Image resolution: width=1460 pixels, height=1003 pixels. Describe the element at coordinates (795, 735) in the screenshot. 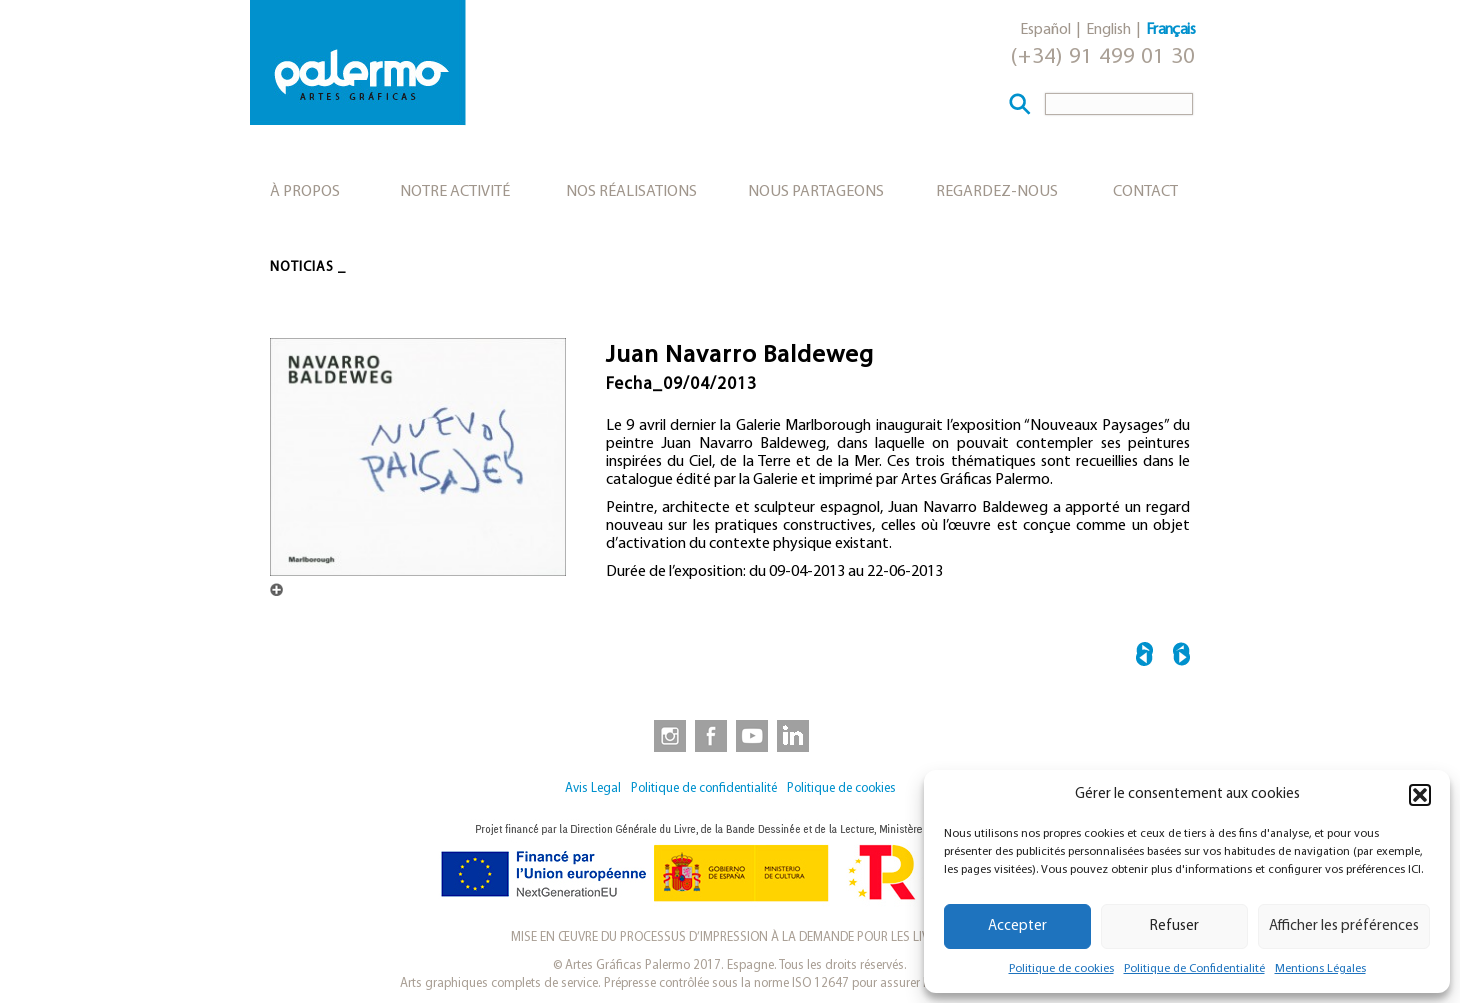

I see `[link to https://www.linkedin.com/company/artesgraficaspalermo/]` at that location.